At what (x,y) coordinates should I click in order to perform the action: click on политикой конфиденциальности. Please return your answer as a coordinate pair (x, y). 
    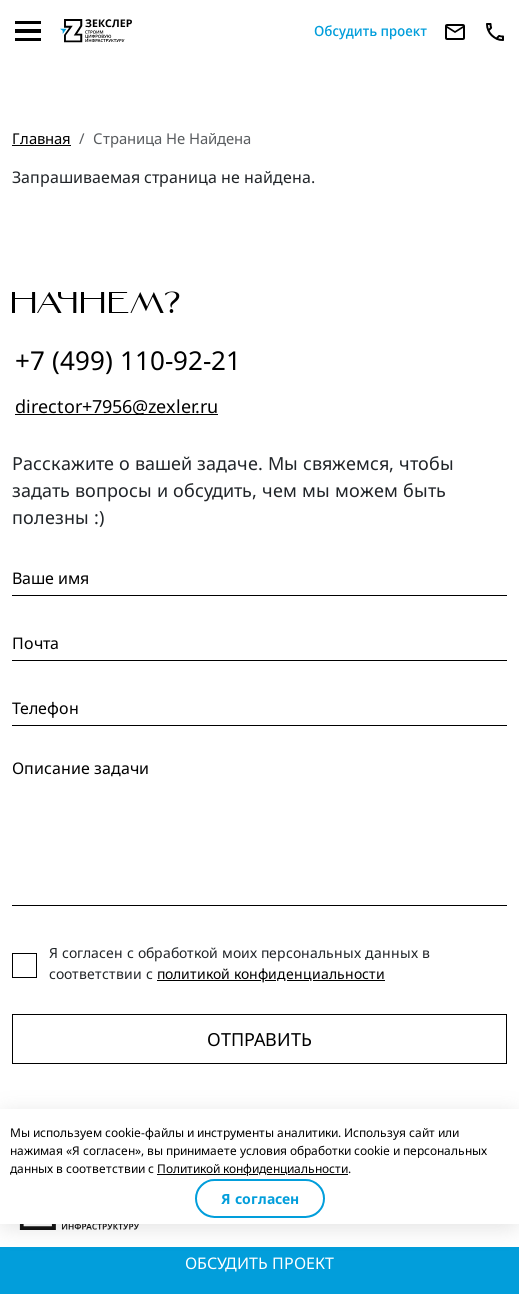
    Looking at the image, I should click on (271, 973).